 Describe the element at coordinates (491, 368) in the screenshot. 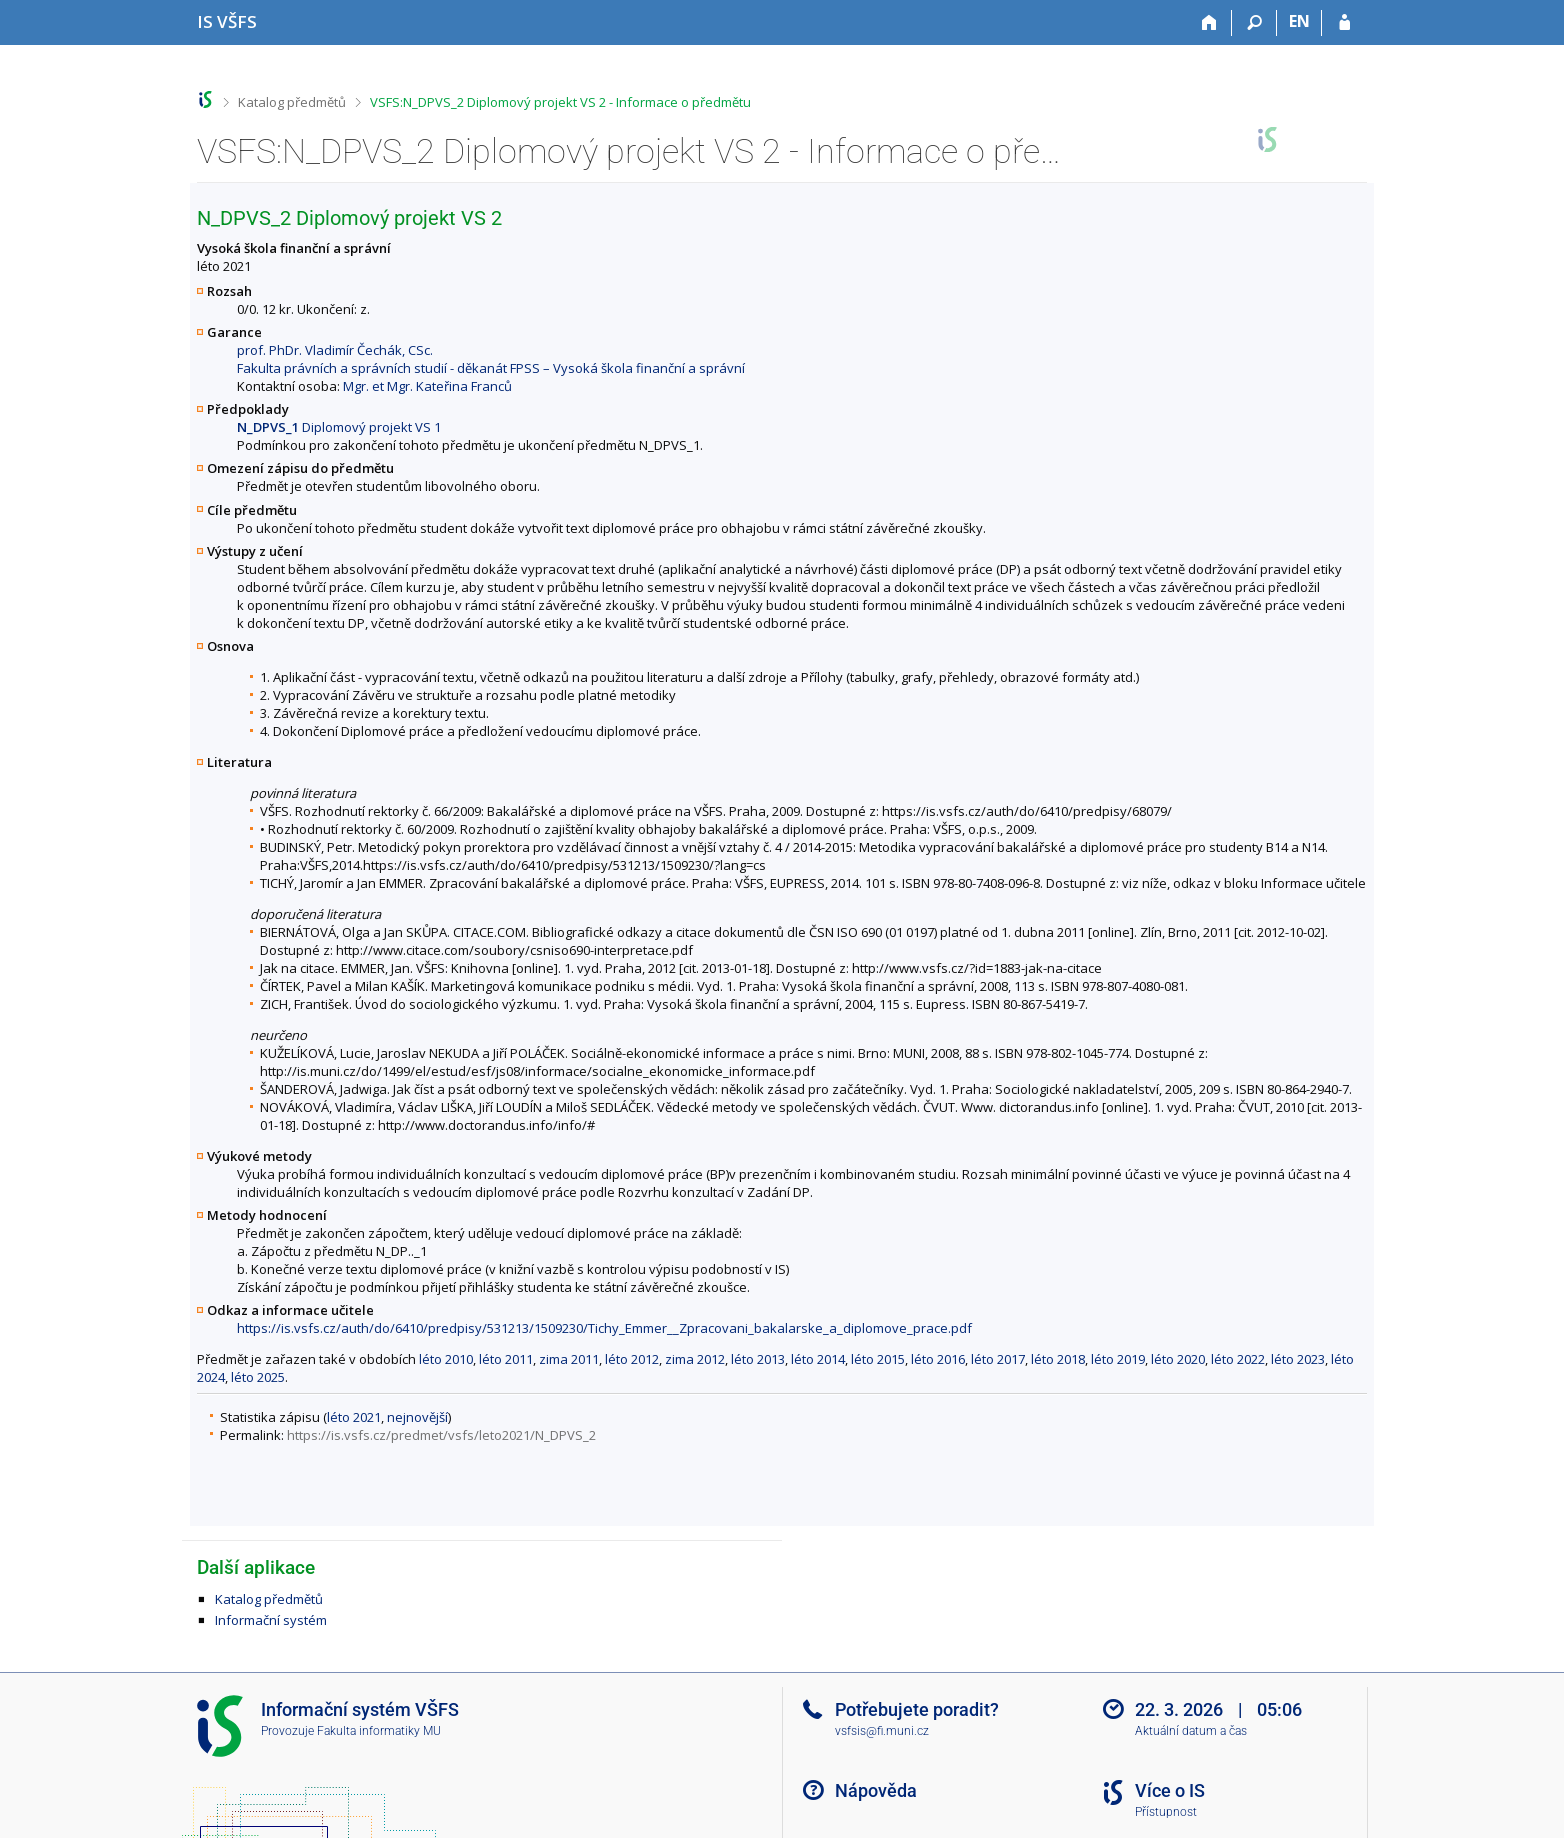

I see `Fakulta právních a správních studií - děkanát FPSS – Vysoká škola finanční a správní` at that location.